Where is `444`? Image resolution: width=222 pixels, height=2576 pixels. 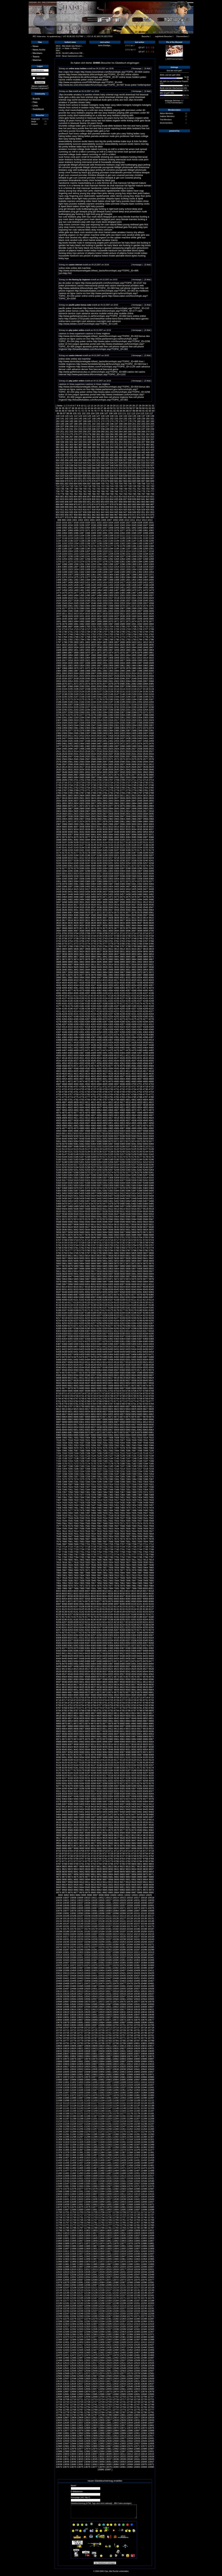
444 is located at coordinates (139, 452).